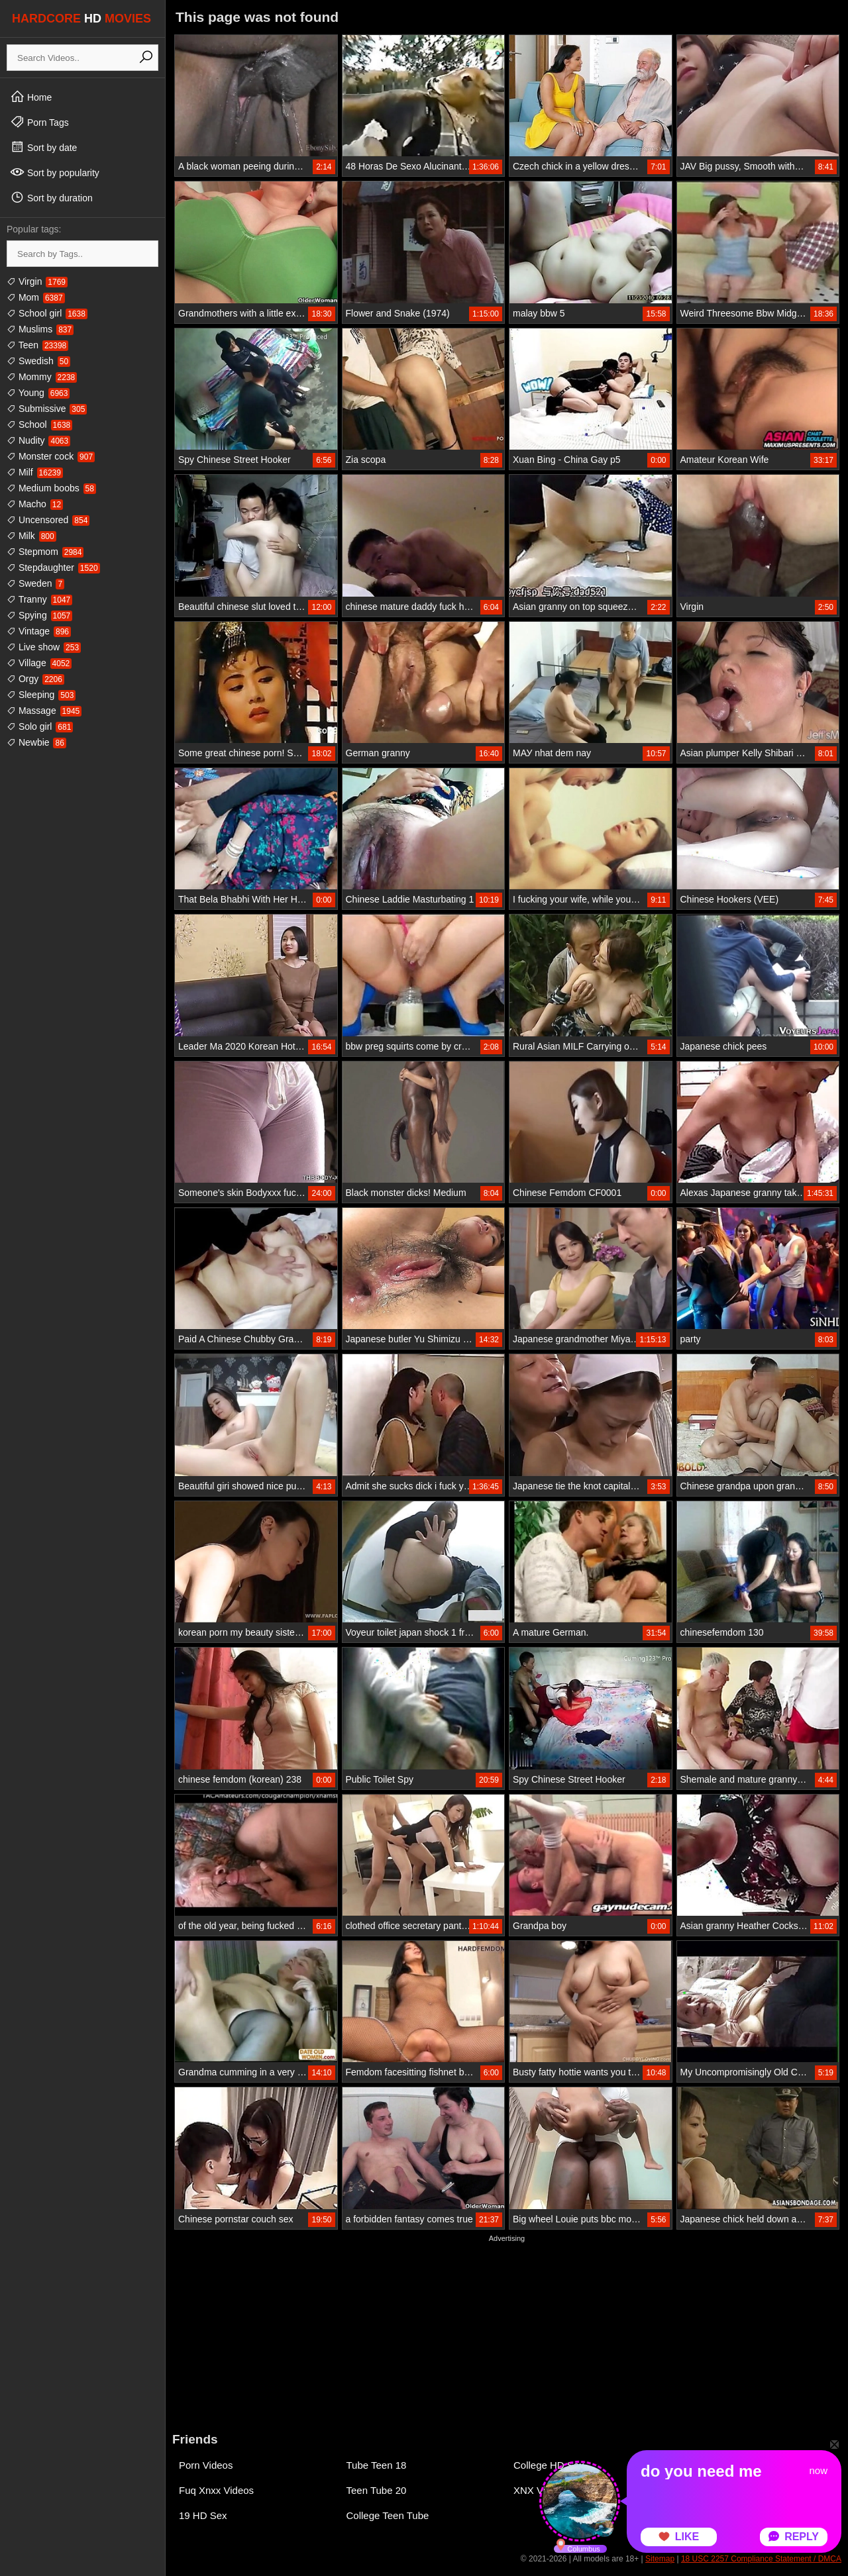 The width and height of the screenshot is (848, 2576). I want to click on Porn Tags, so click(39, 122).